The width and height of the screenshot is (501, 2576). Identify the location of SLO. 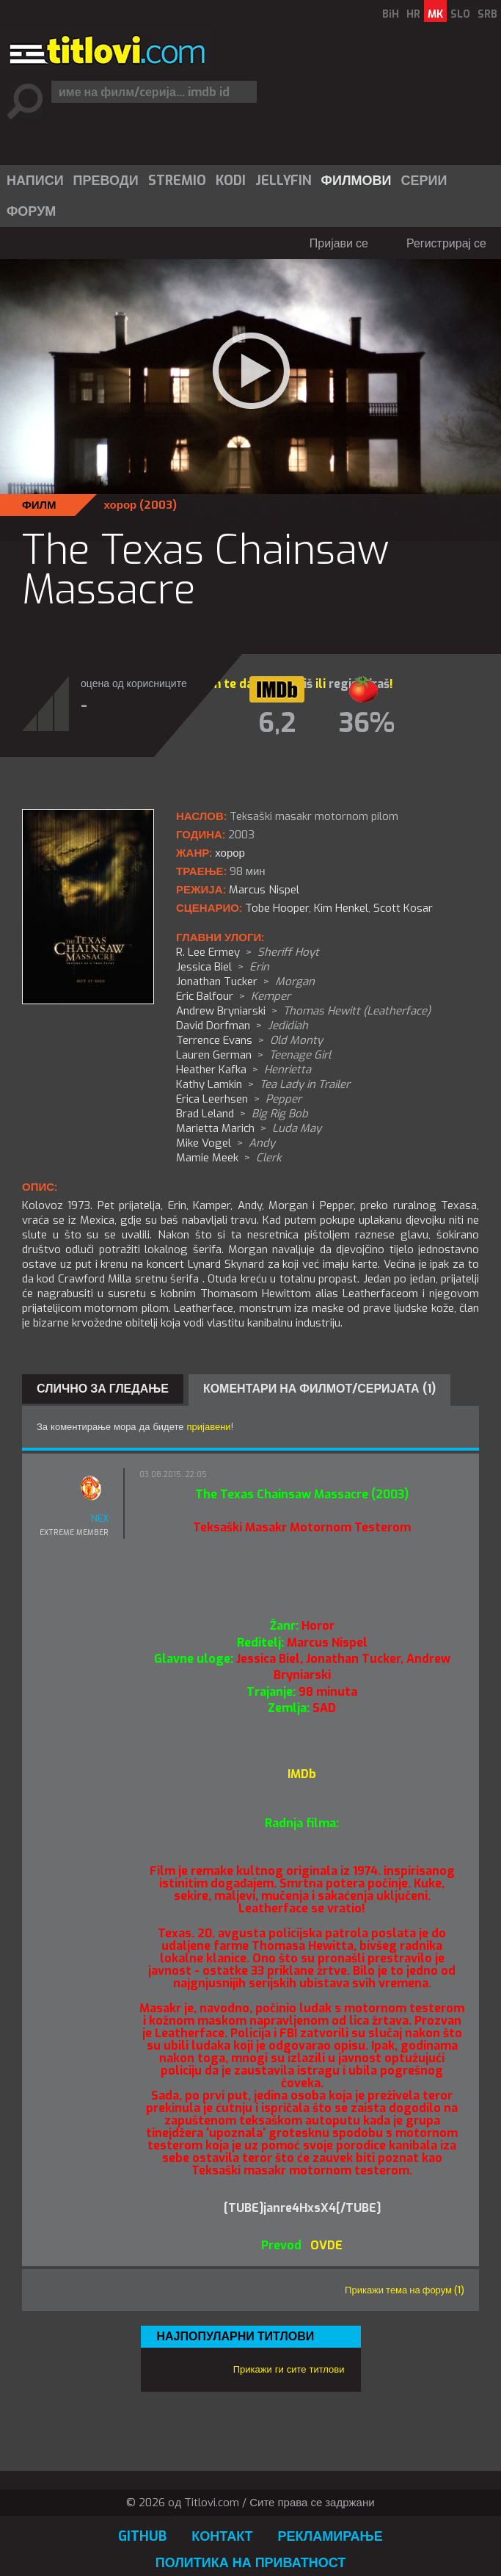
(460, 14).